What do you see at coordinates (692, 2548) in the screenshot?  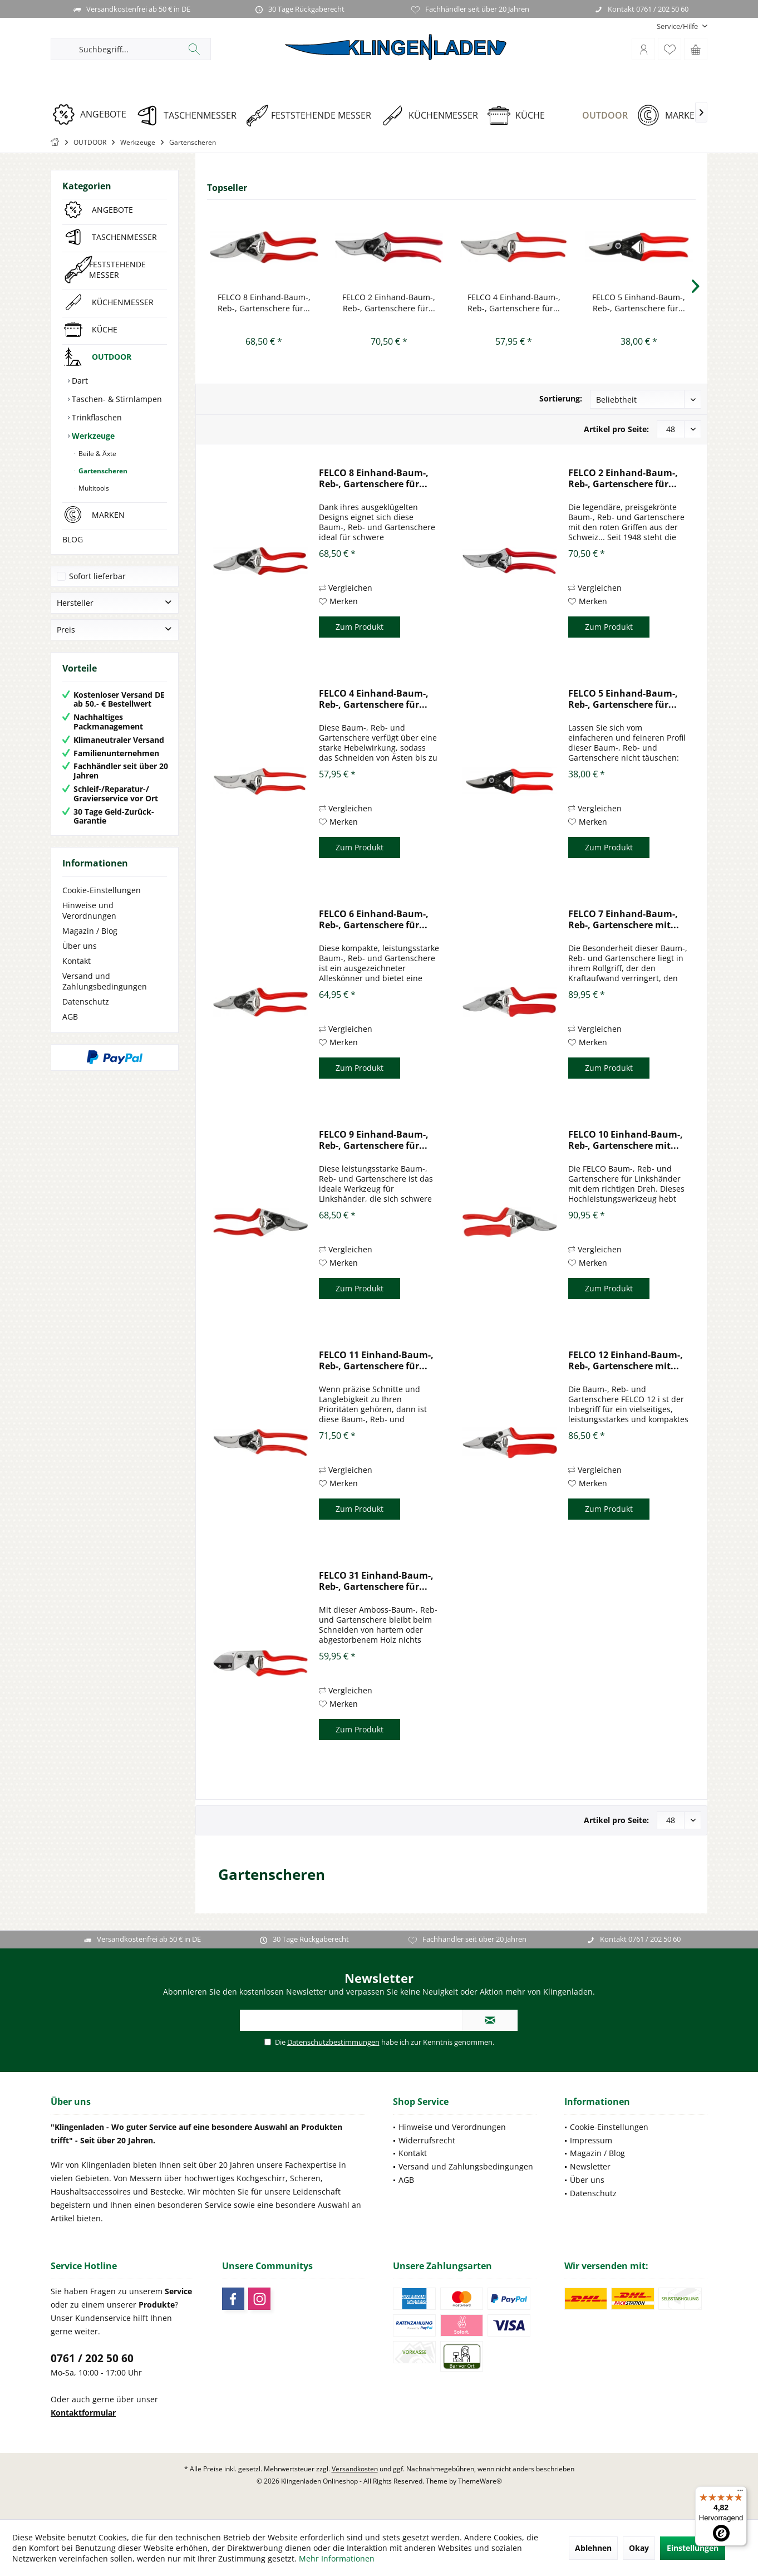 I see `Einstellungen` at bounding box center [692, 2548].